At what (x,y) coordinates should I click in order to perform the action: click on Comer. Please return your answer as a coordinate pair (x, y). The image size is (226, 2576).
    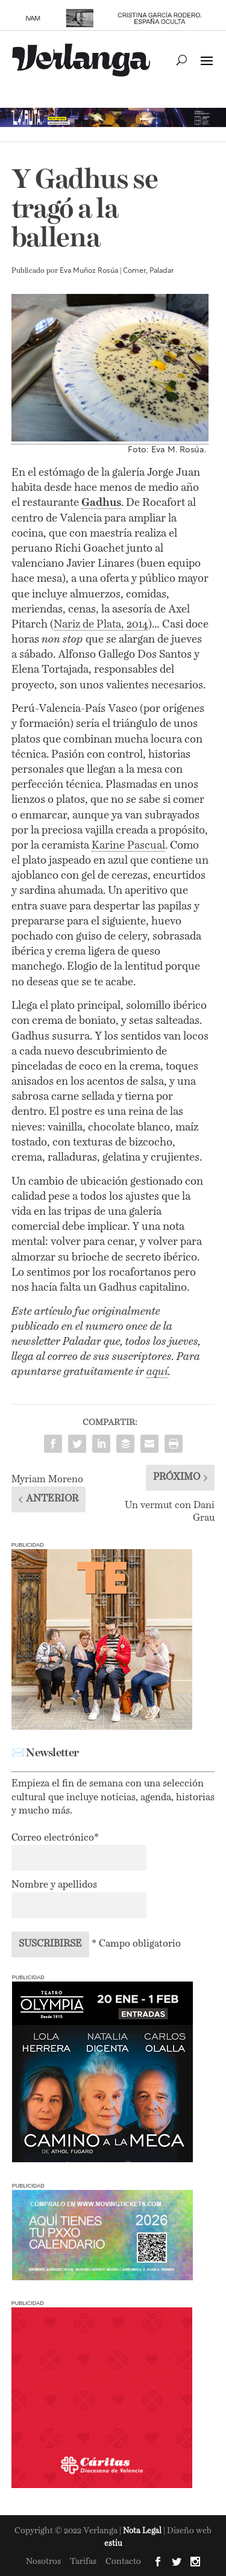
    Looking at the image, I should click on (134, 271).